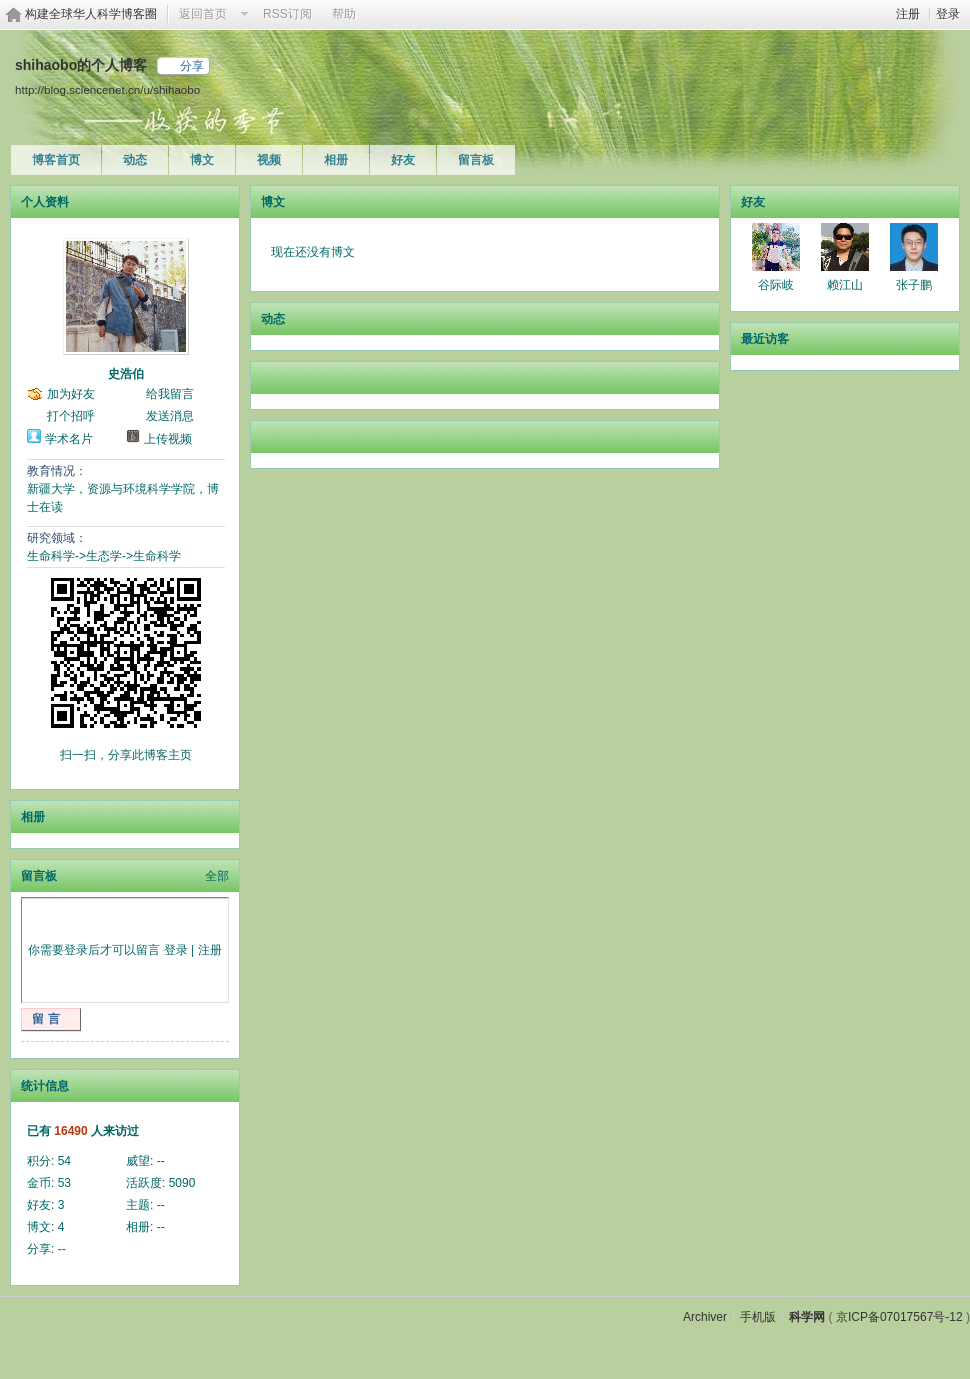 The height and width of the screenshot is (1379, 970). I want to click on --, so click(161, 1161).